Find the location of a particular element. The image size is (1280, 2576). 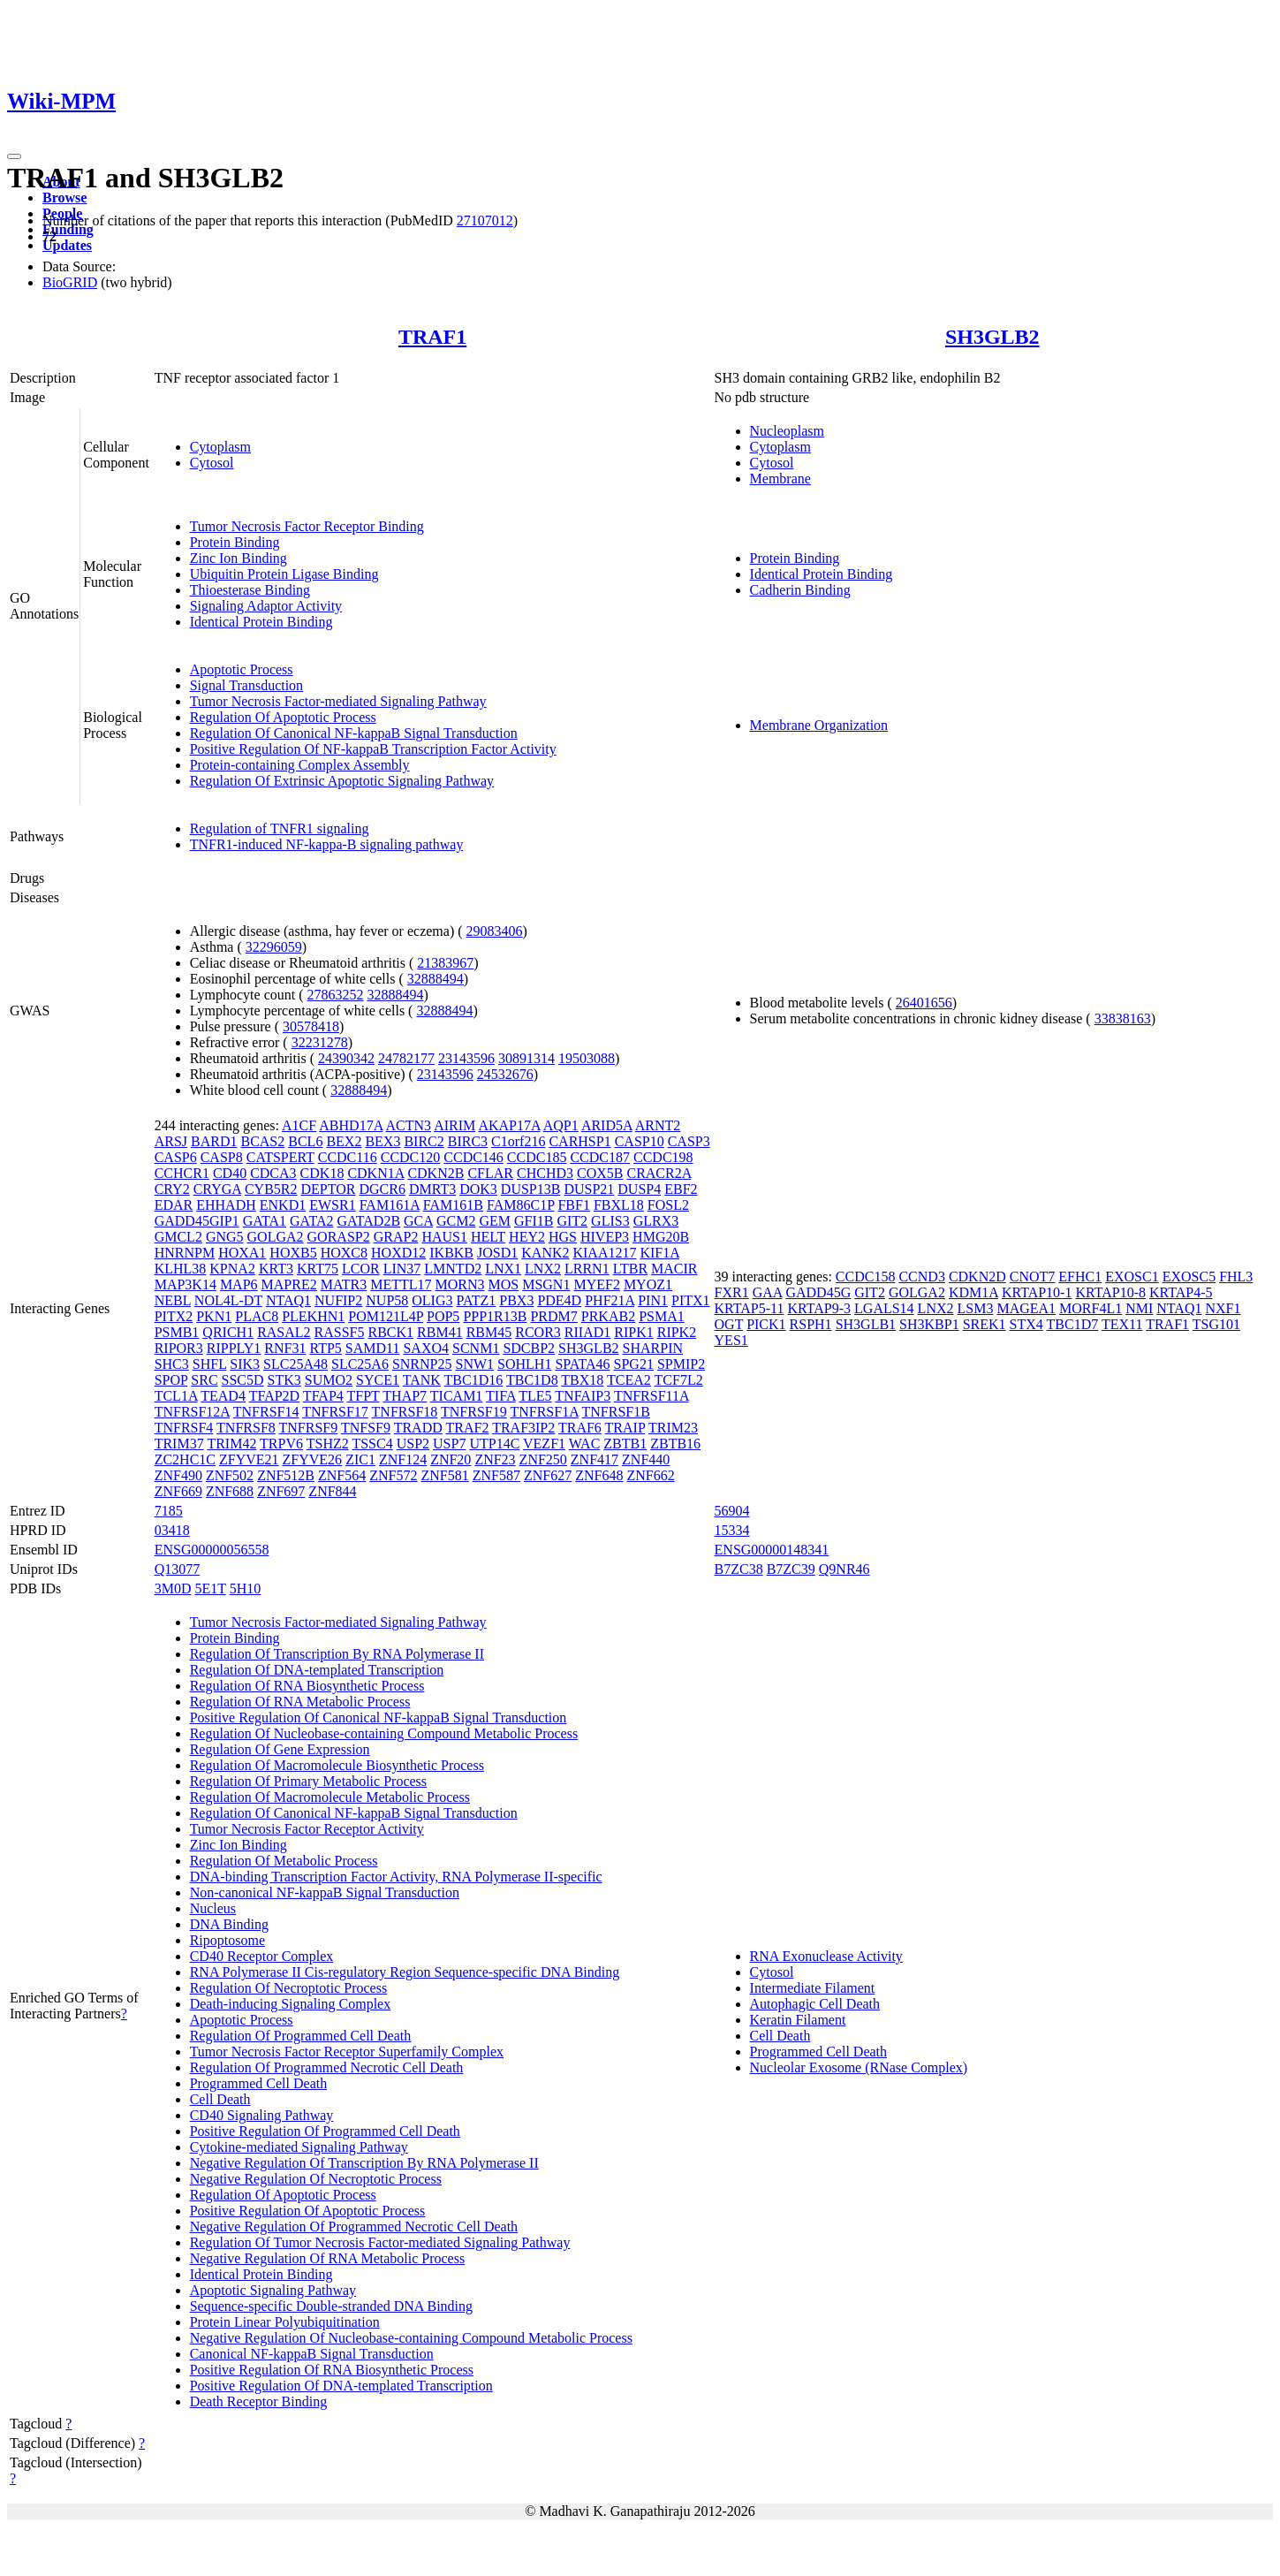

ZBTB16 is located at coordinates (675, 1443).